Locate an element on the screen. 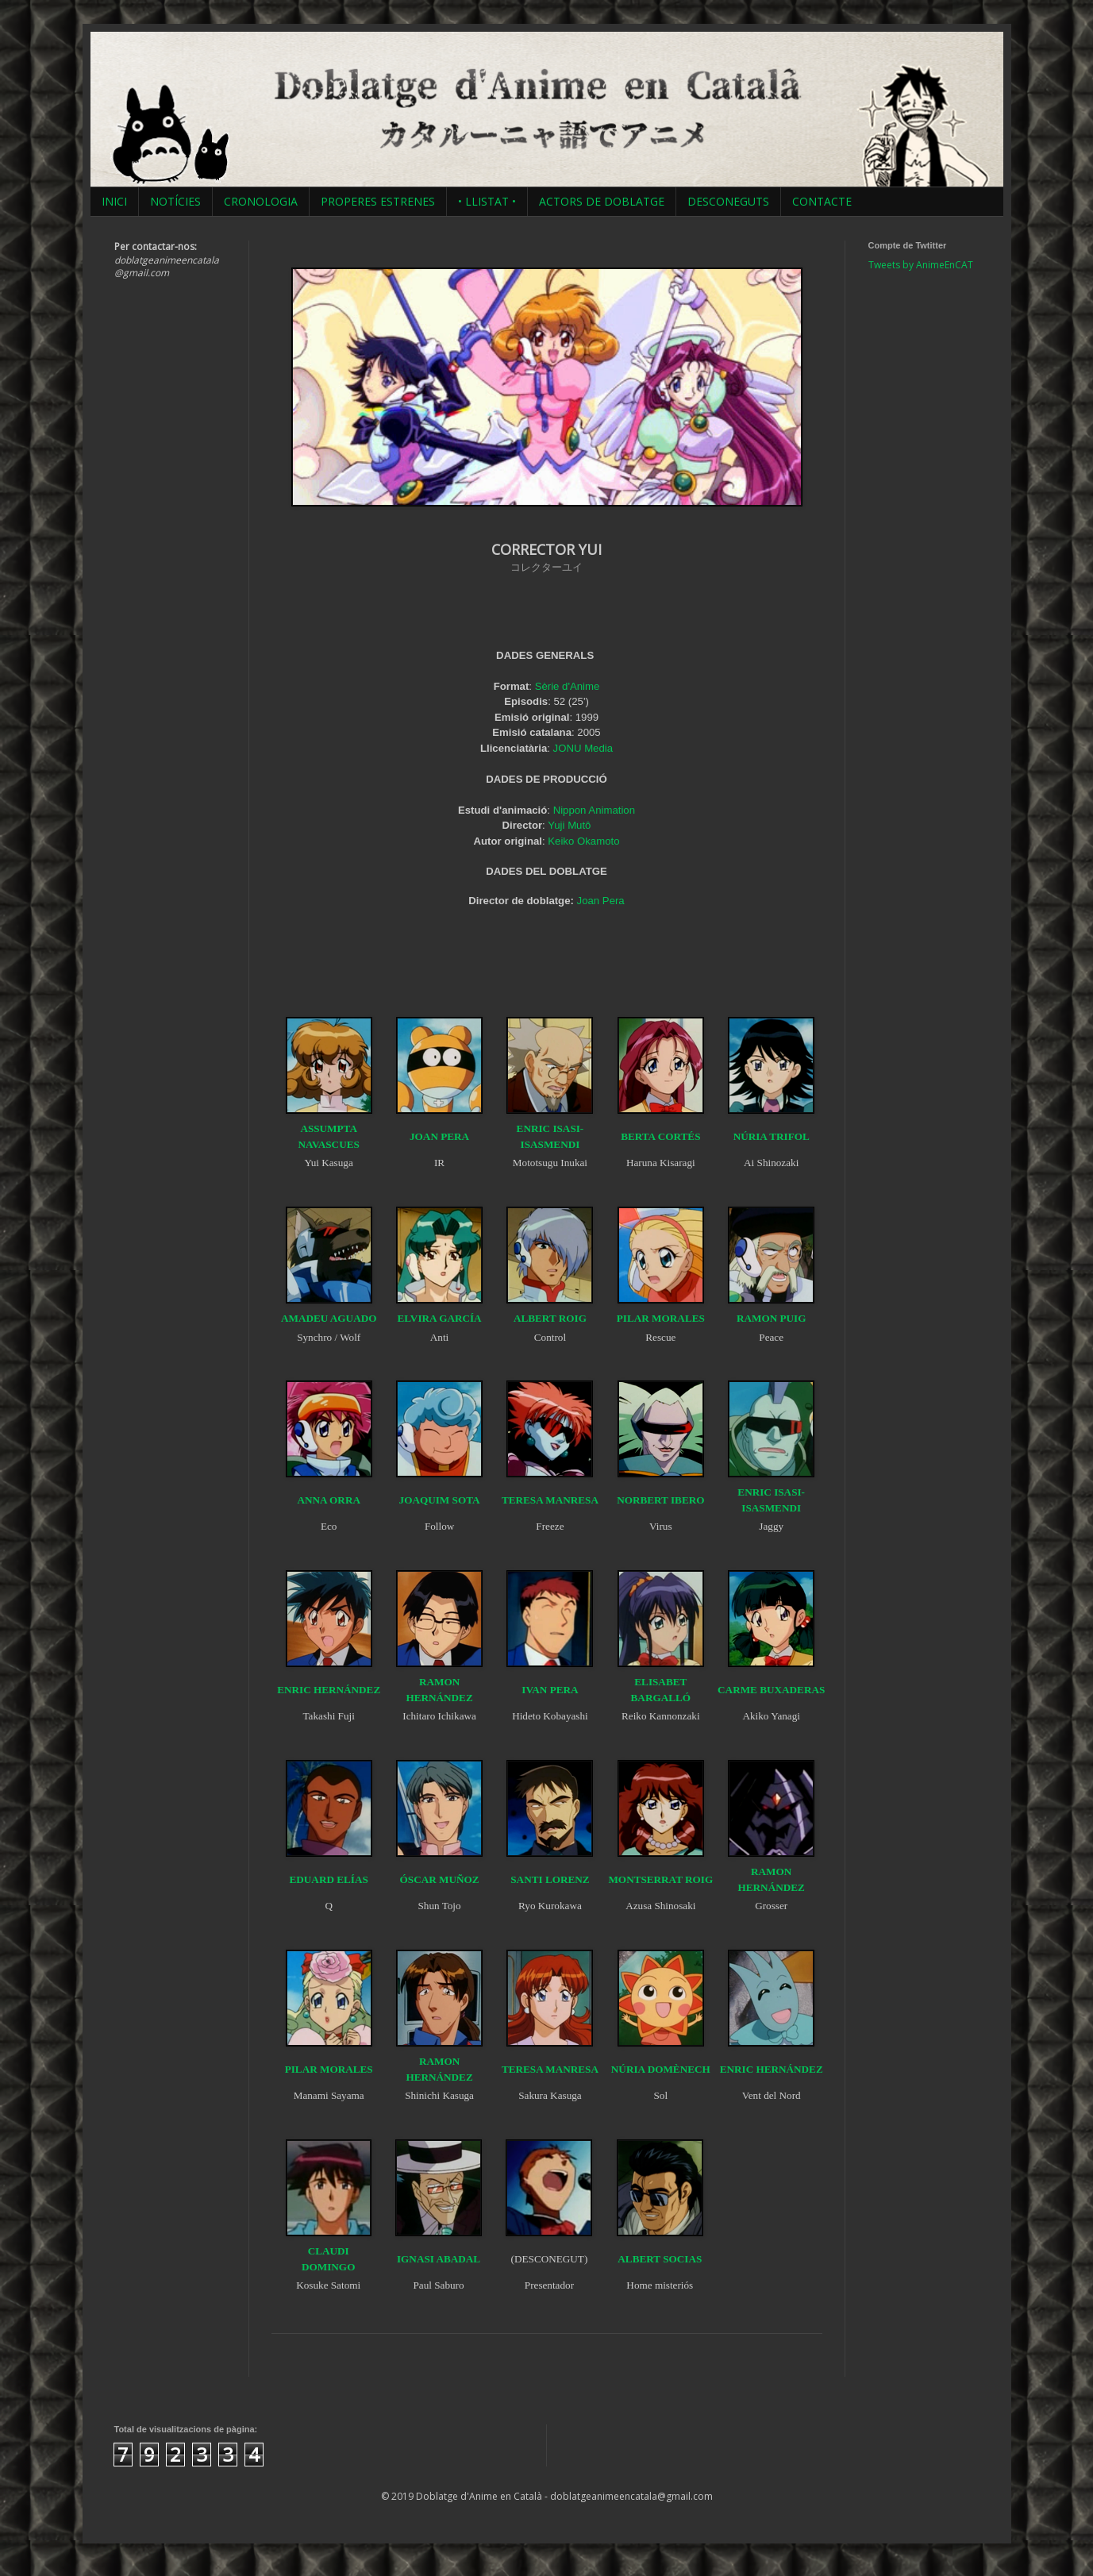 The width and height of the screenshot is (1093, 2576). DOMINGO is located at coordinates (328, 2267).